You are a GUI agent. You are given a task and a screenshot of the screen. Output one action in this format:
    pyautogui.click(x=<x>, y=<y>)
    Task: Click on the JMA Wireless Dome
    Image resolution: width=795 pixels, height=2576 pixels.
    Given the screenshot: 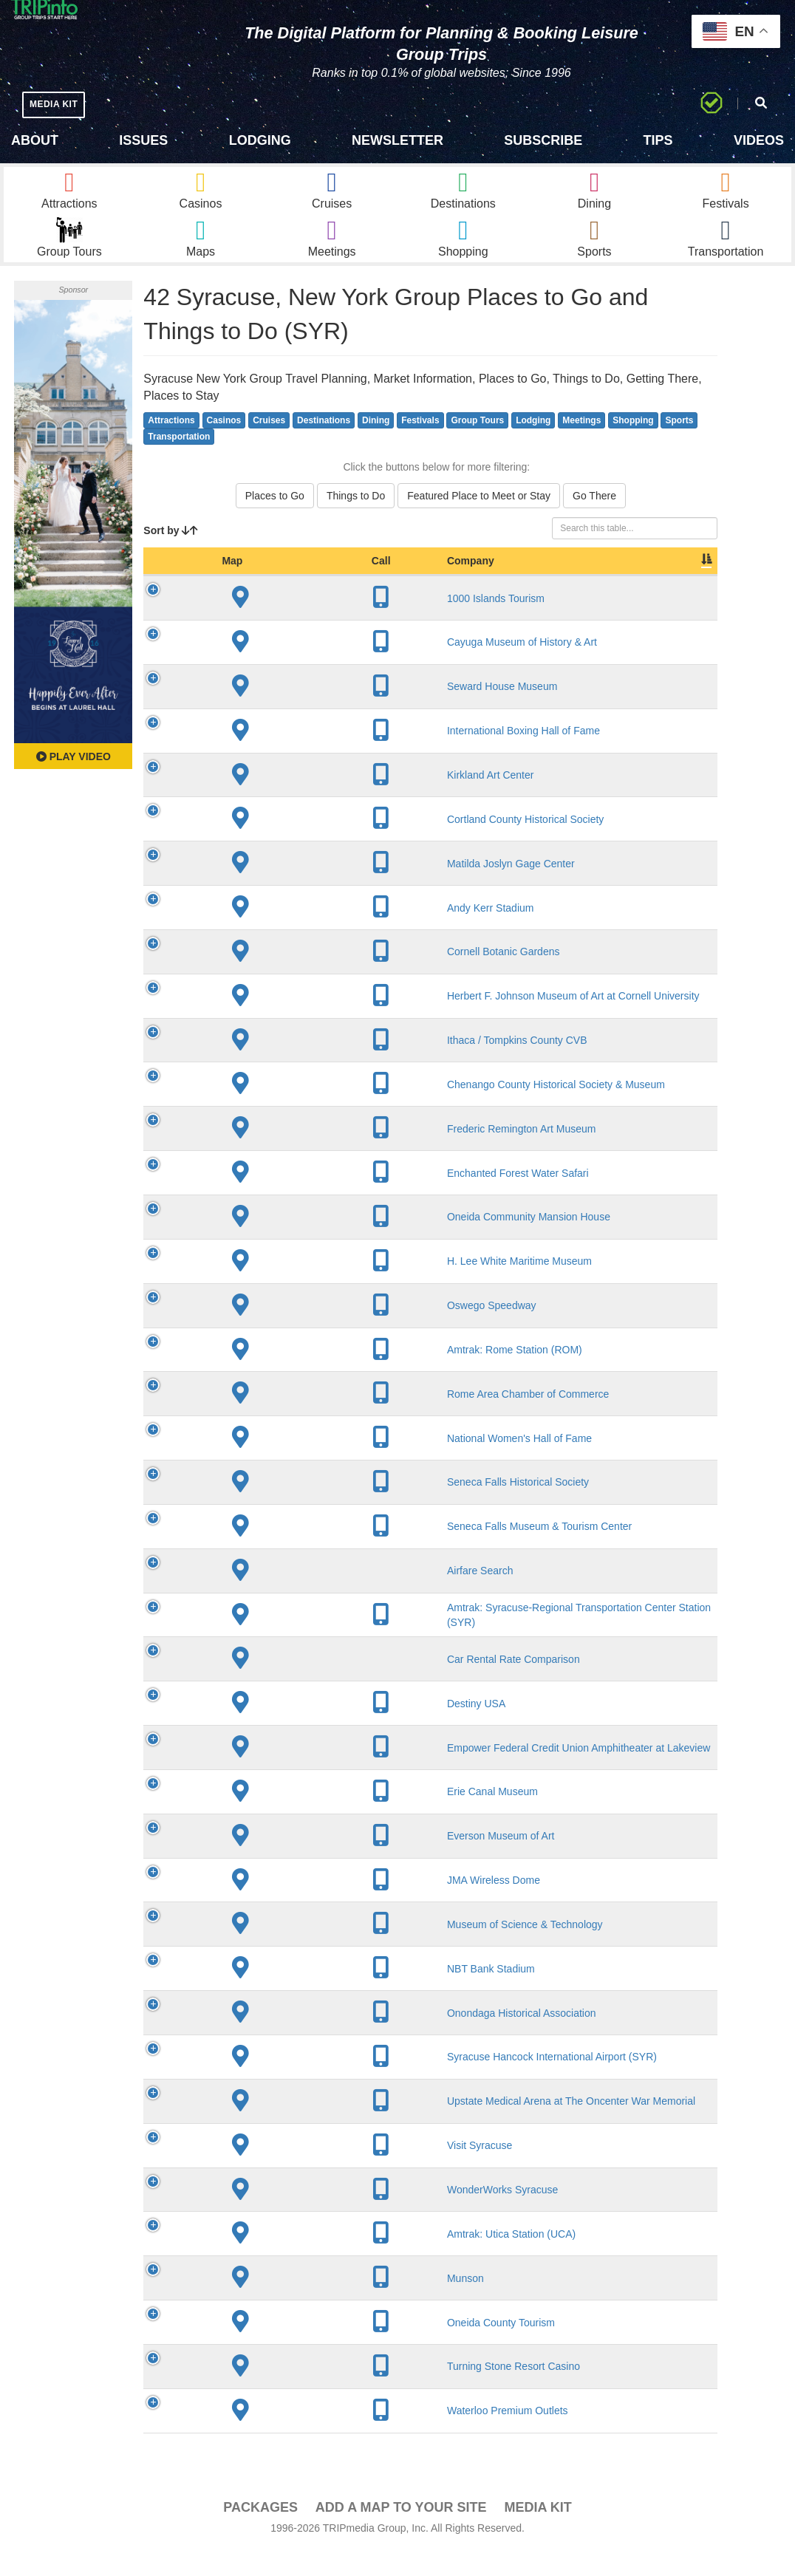 What is the action you would take?
    pyautogui.click(x=278, y=1906)
    